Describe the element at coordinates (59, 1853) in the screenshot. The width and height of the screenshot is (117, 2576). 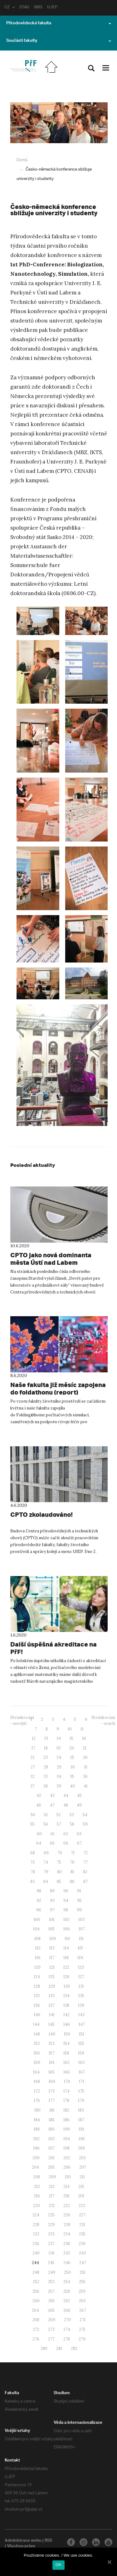
I see `70` at that location.